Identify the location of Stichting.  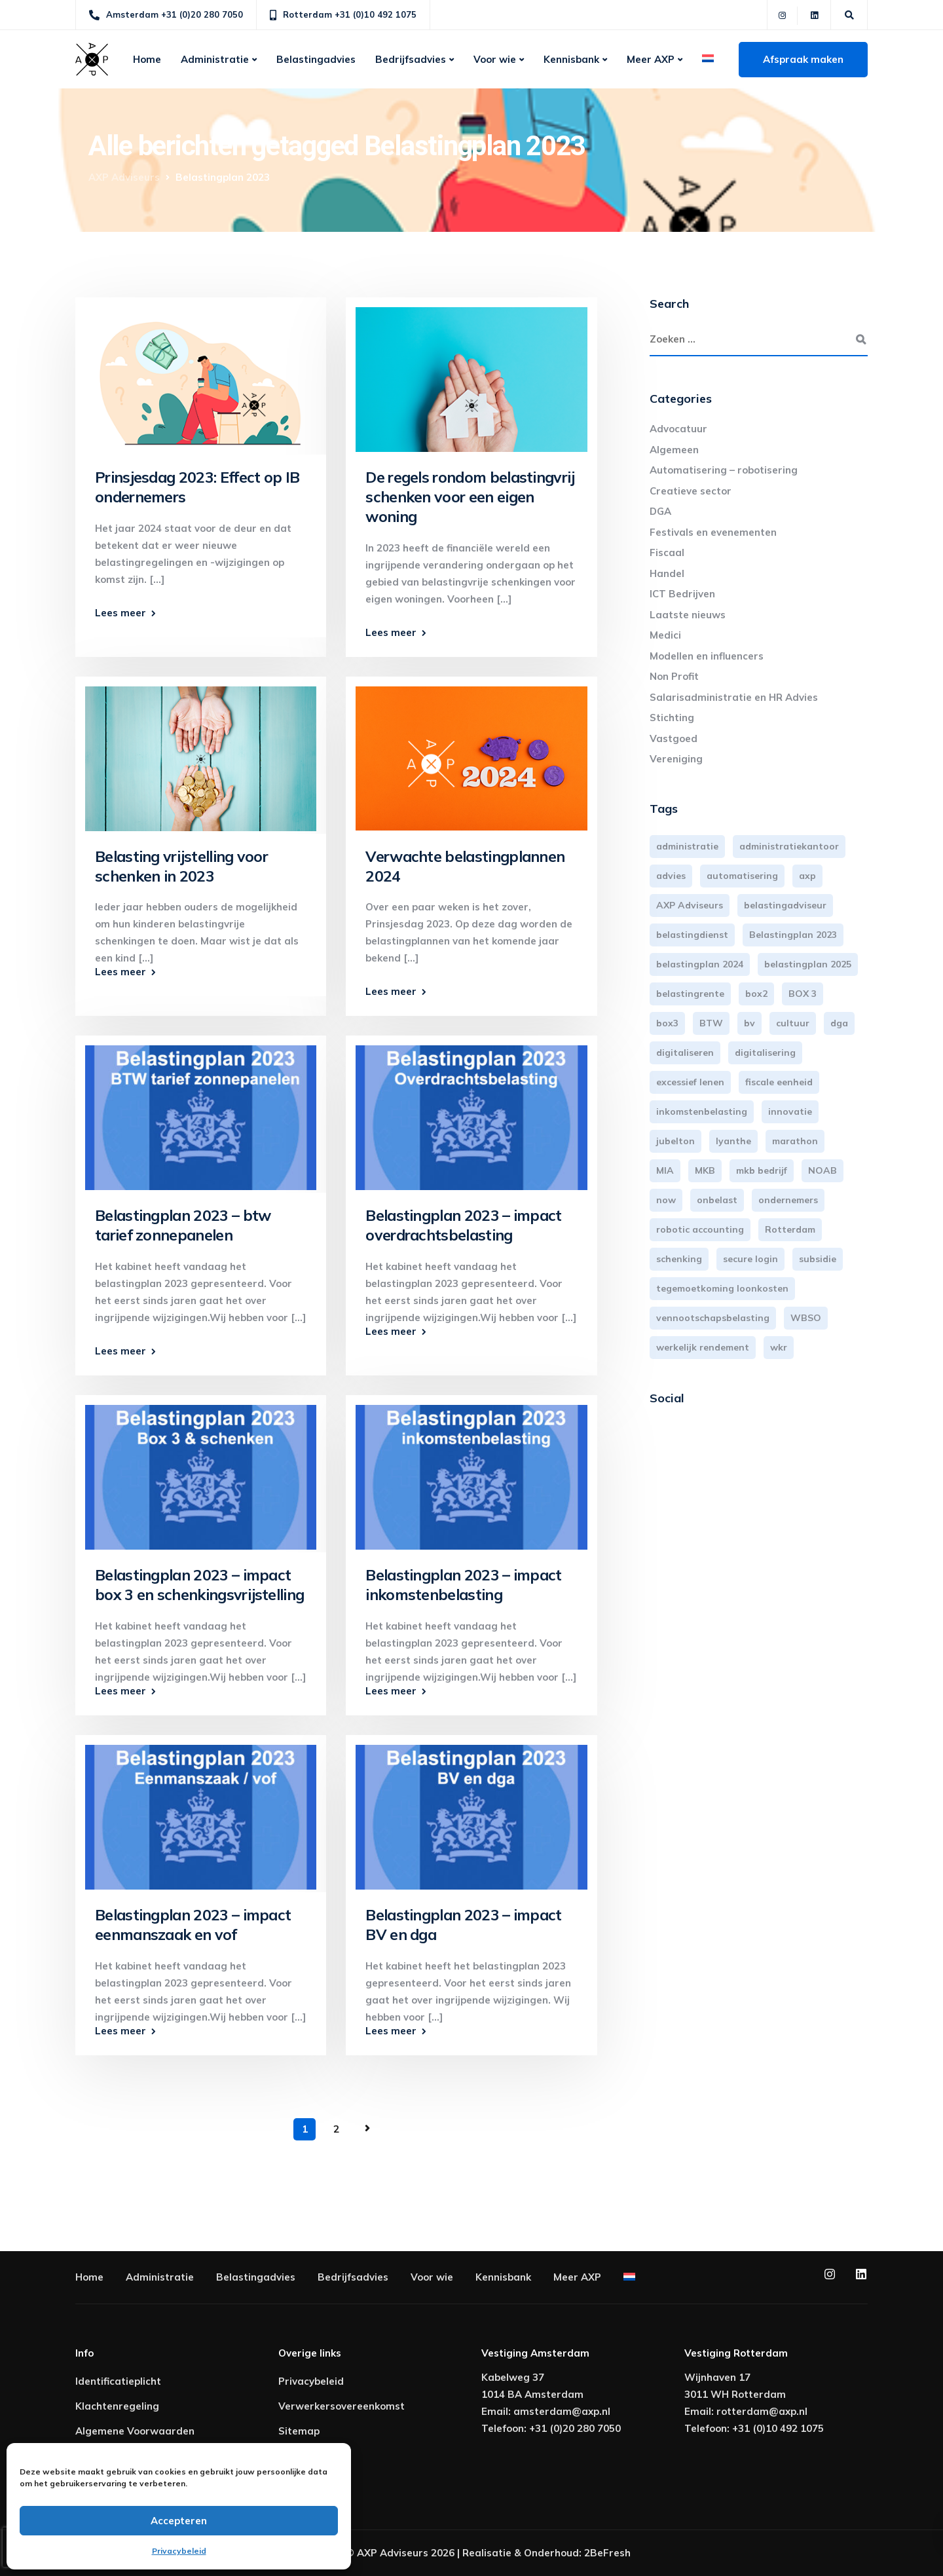
(672, 717).